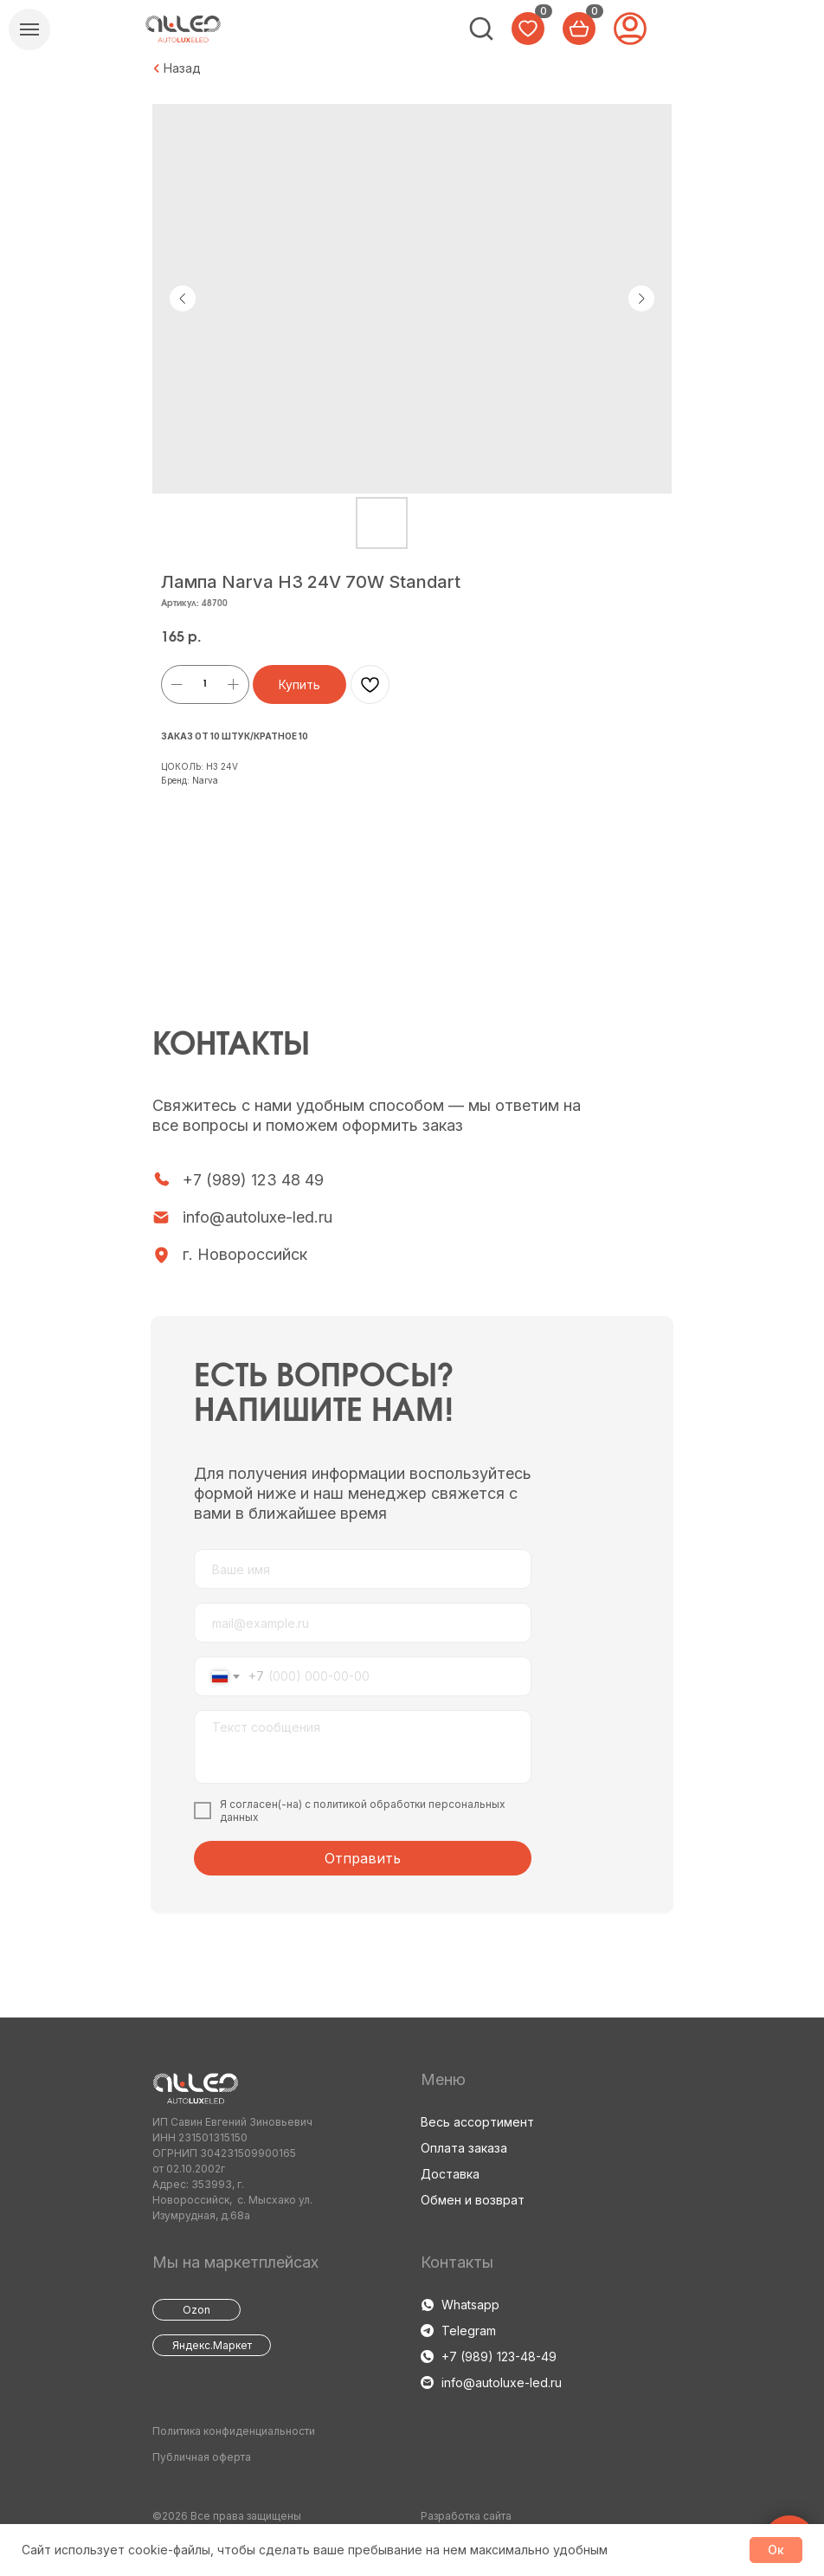  What do you see at coordinates (464, 2147) in the screenshot?
I see `Оплата заказа` at bounding box center [464, 2147].